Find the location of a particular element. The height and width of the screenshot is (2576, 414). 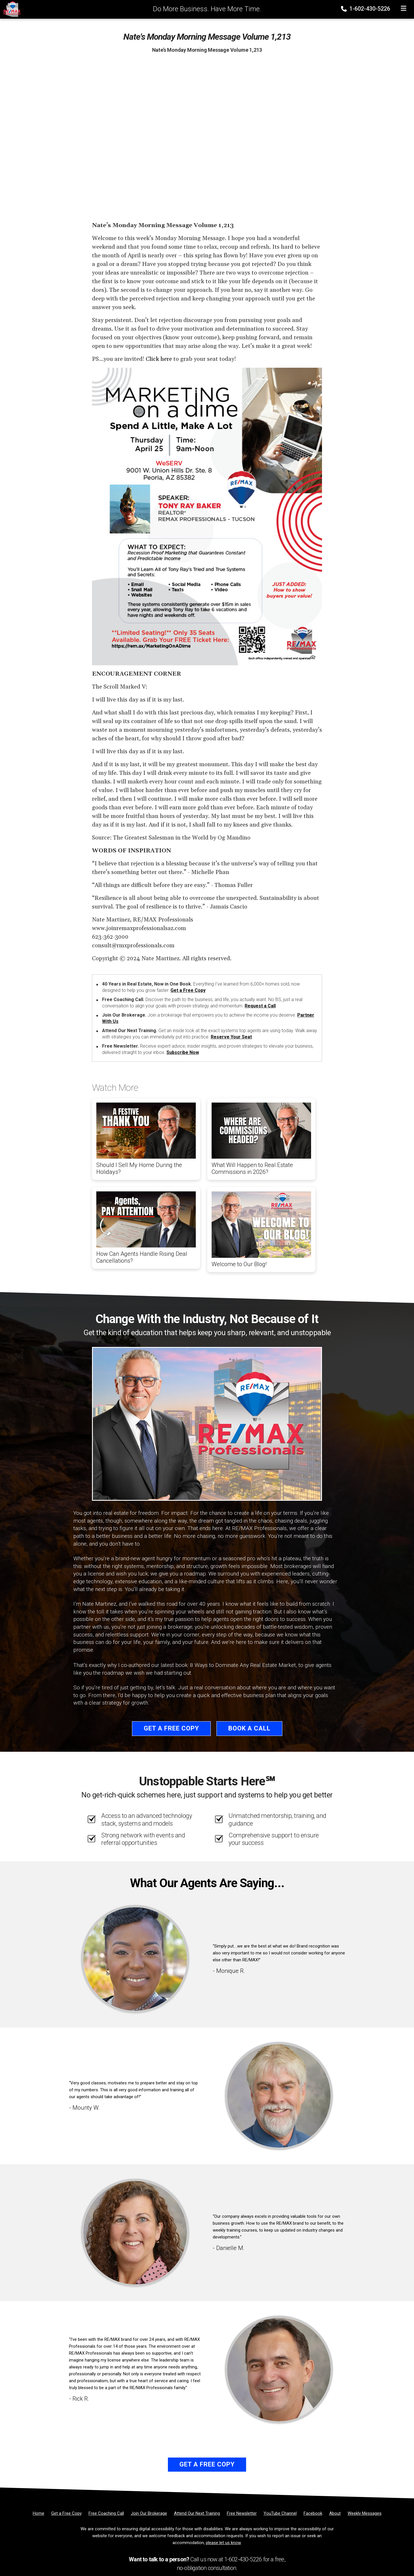

[Get a Free Copy] is located at coordinates (66, 2513).